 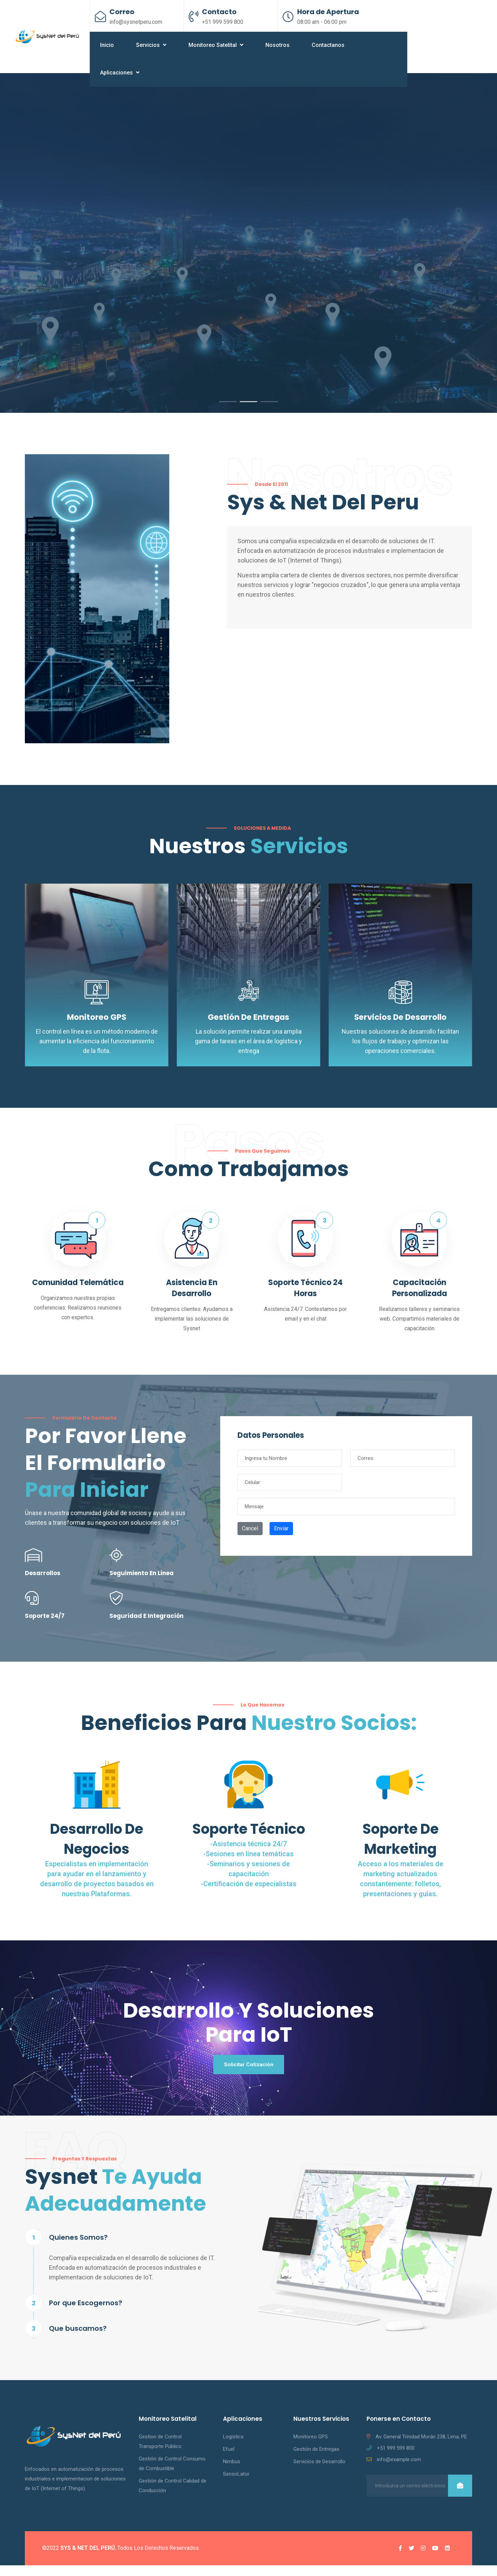 What do you see at coordinates (172, 2496) in the screenshot?
I see `Gestión de Control Calidad de Conducción` at bounding box center [172, 2496].